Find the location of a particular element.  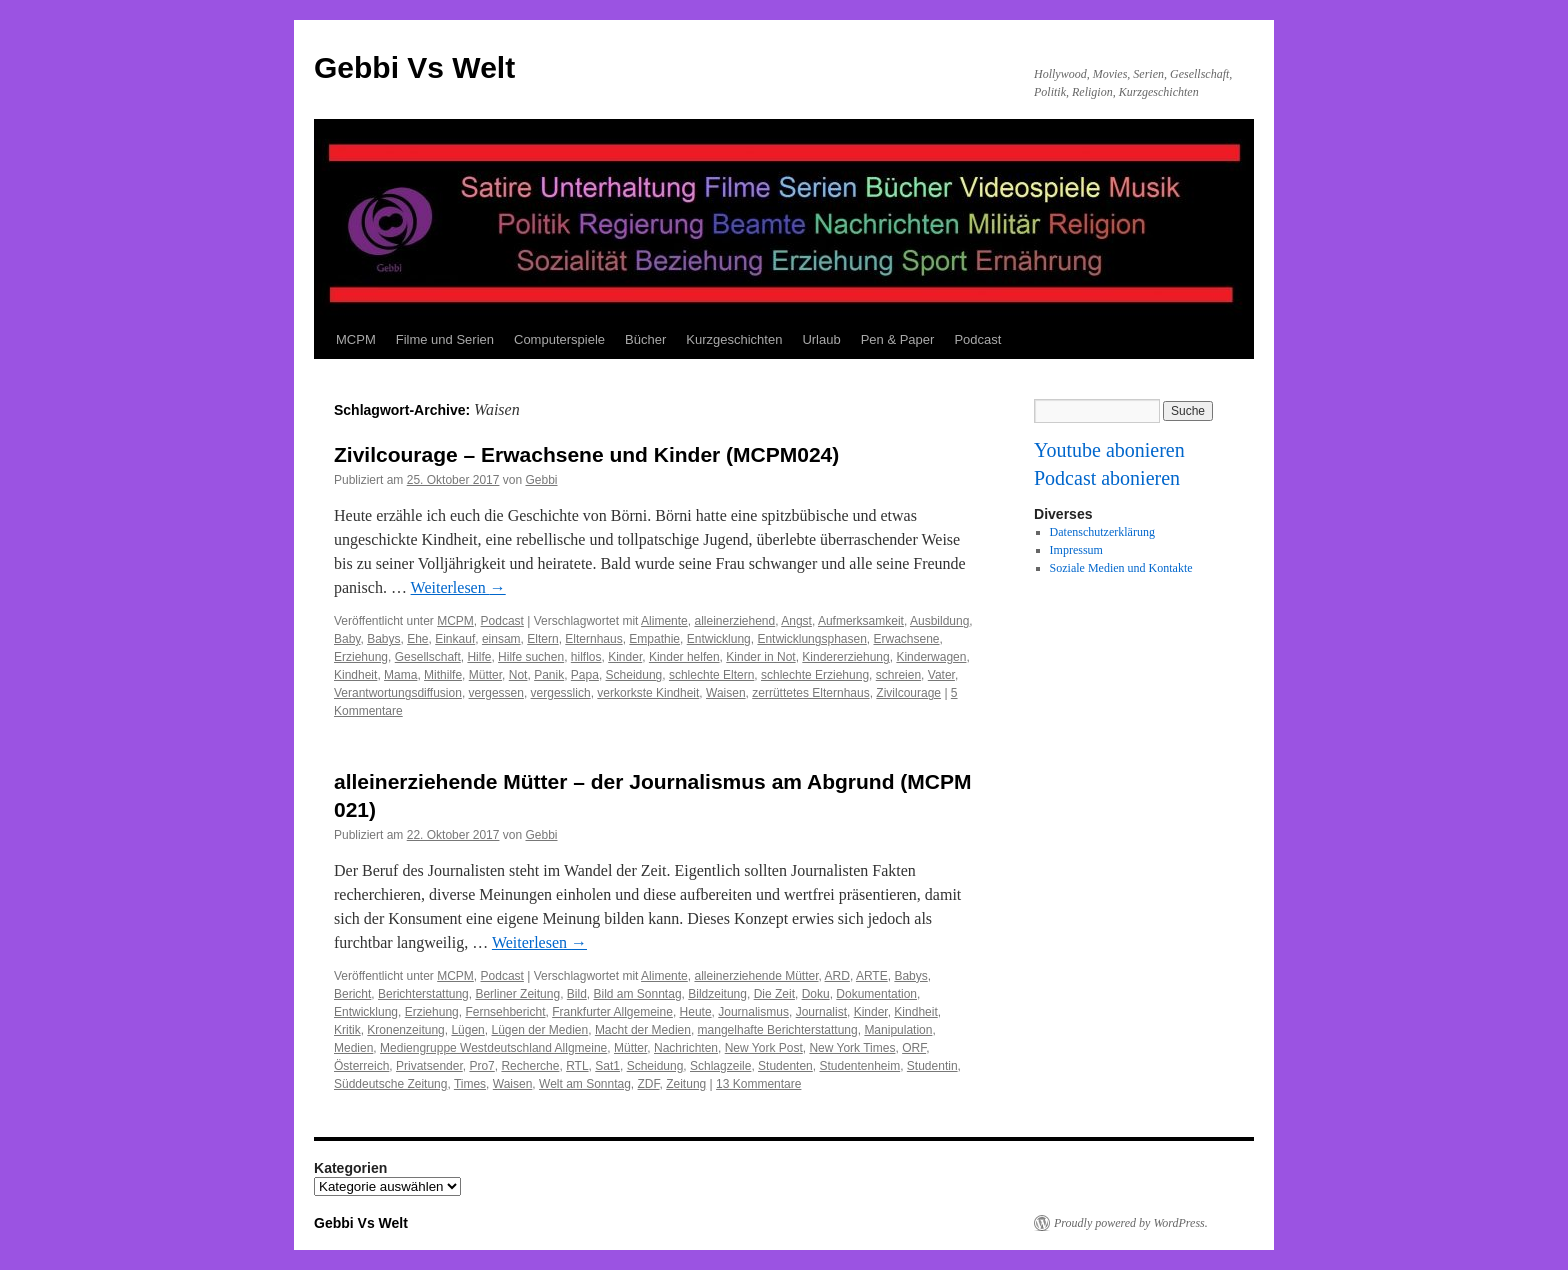

ORF is located at coordinates (914, 1048).